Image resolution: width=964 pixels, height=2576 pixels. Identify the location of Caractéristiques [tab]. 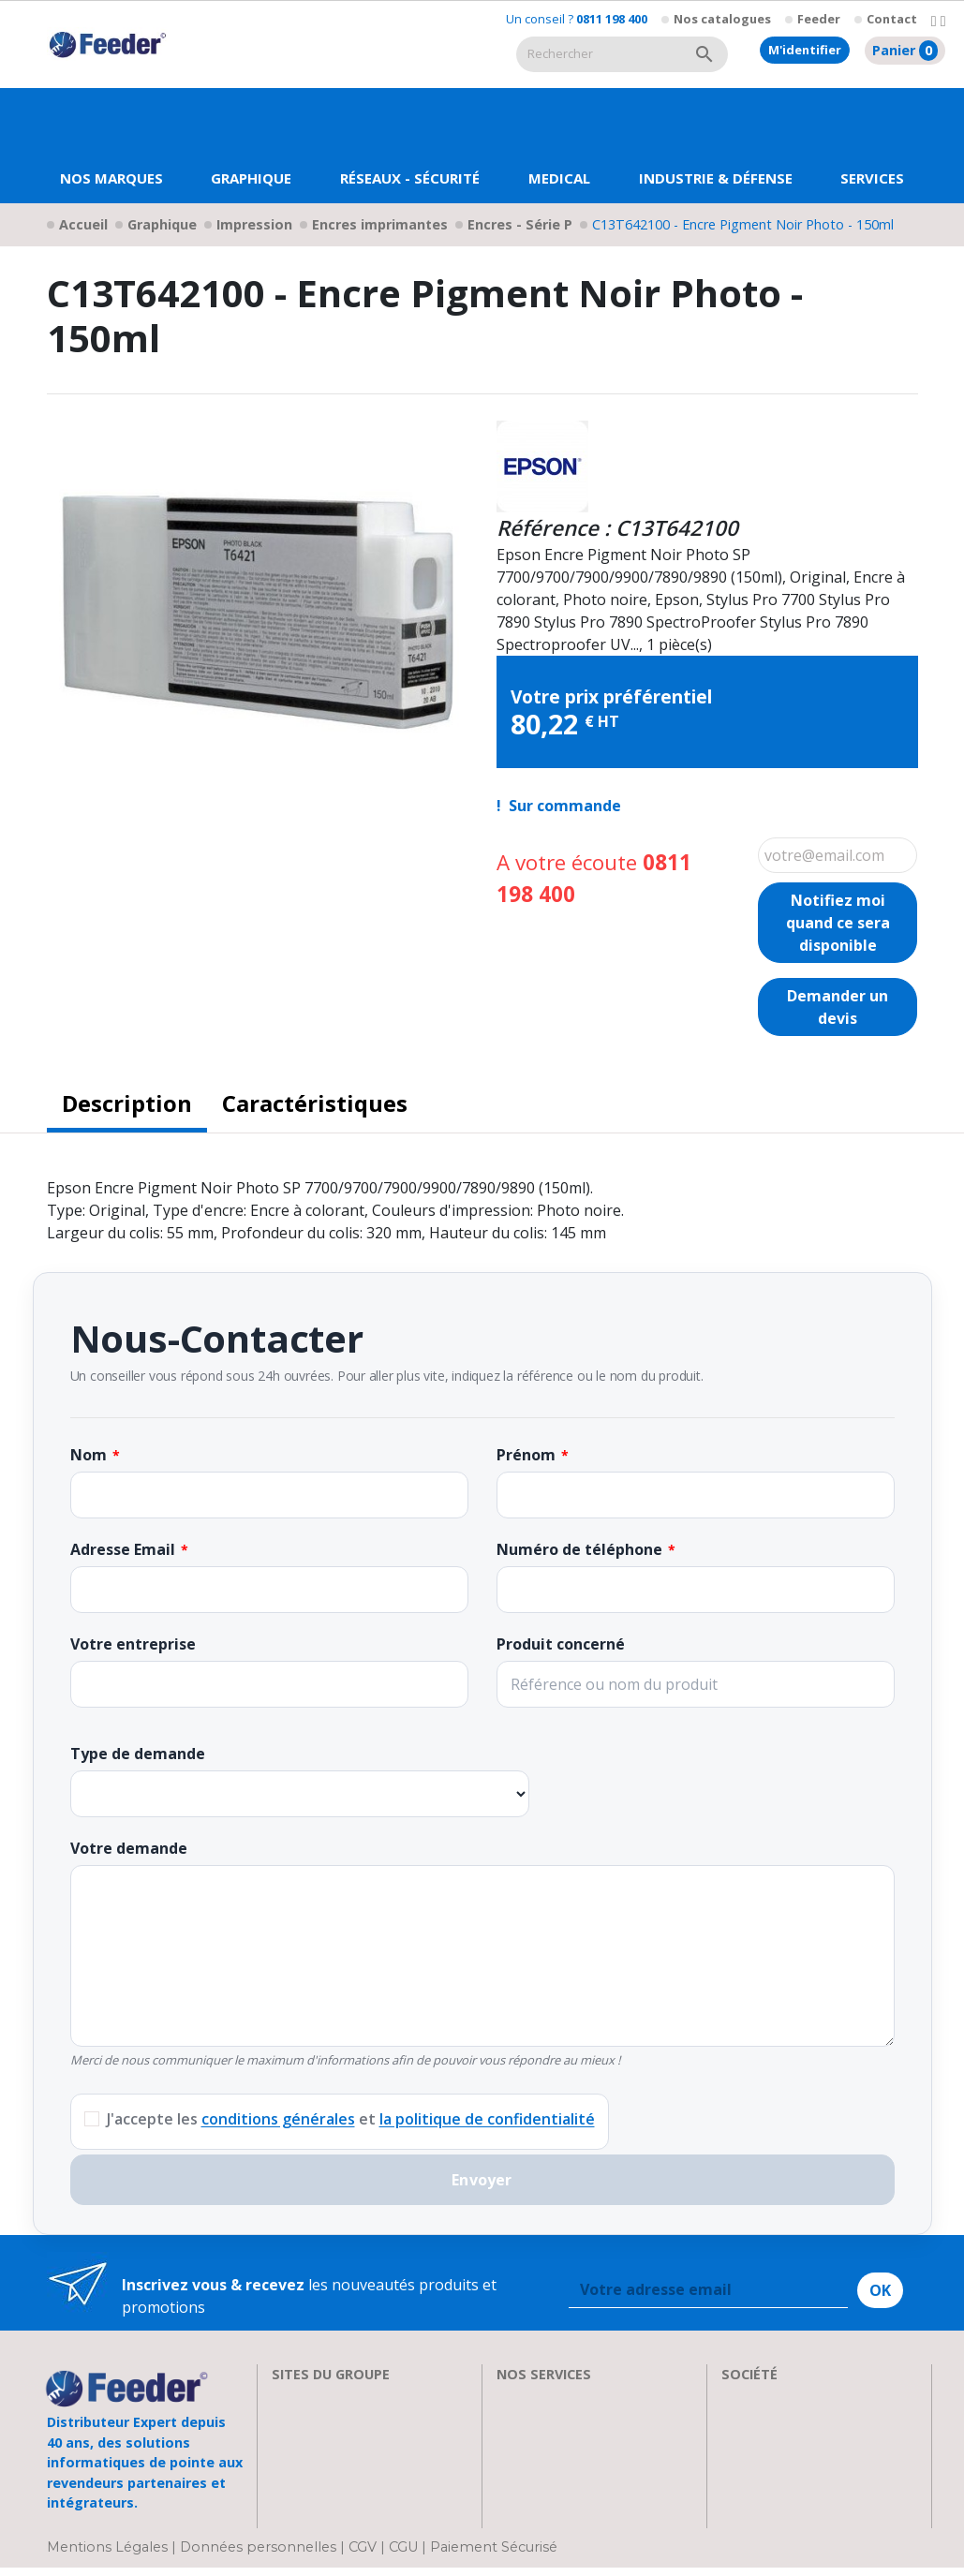
(315, 1103).